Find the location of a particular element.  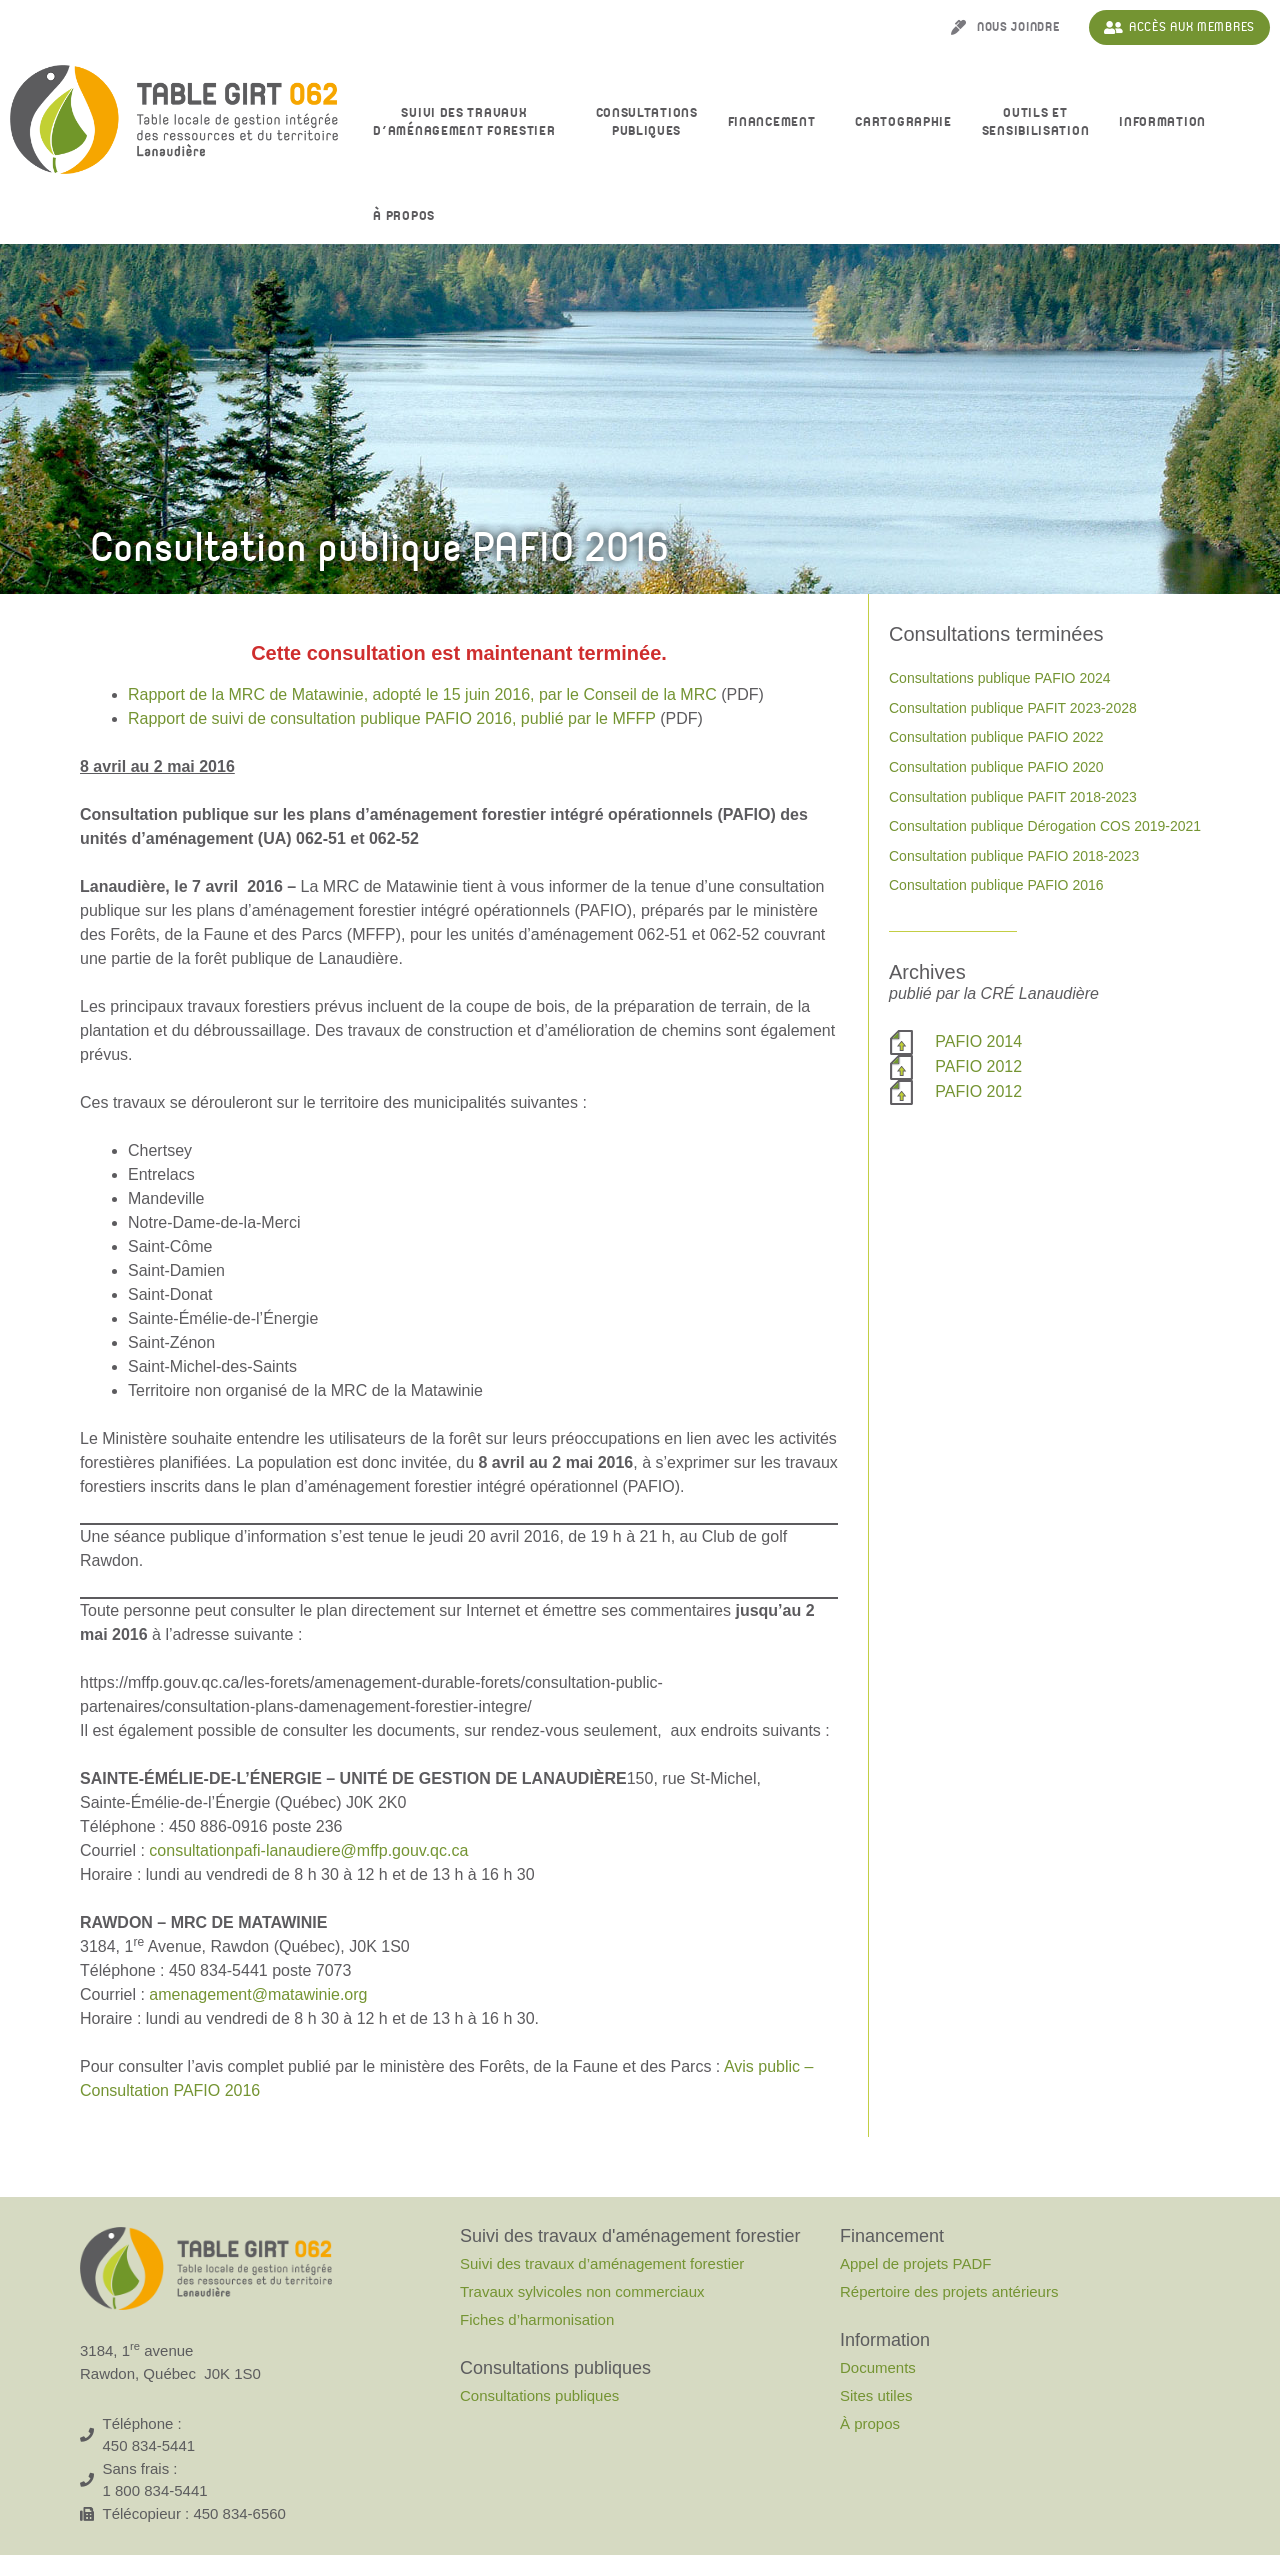

Information is located at coordinates (1167, 123).